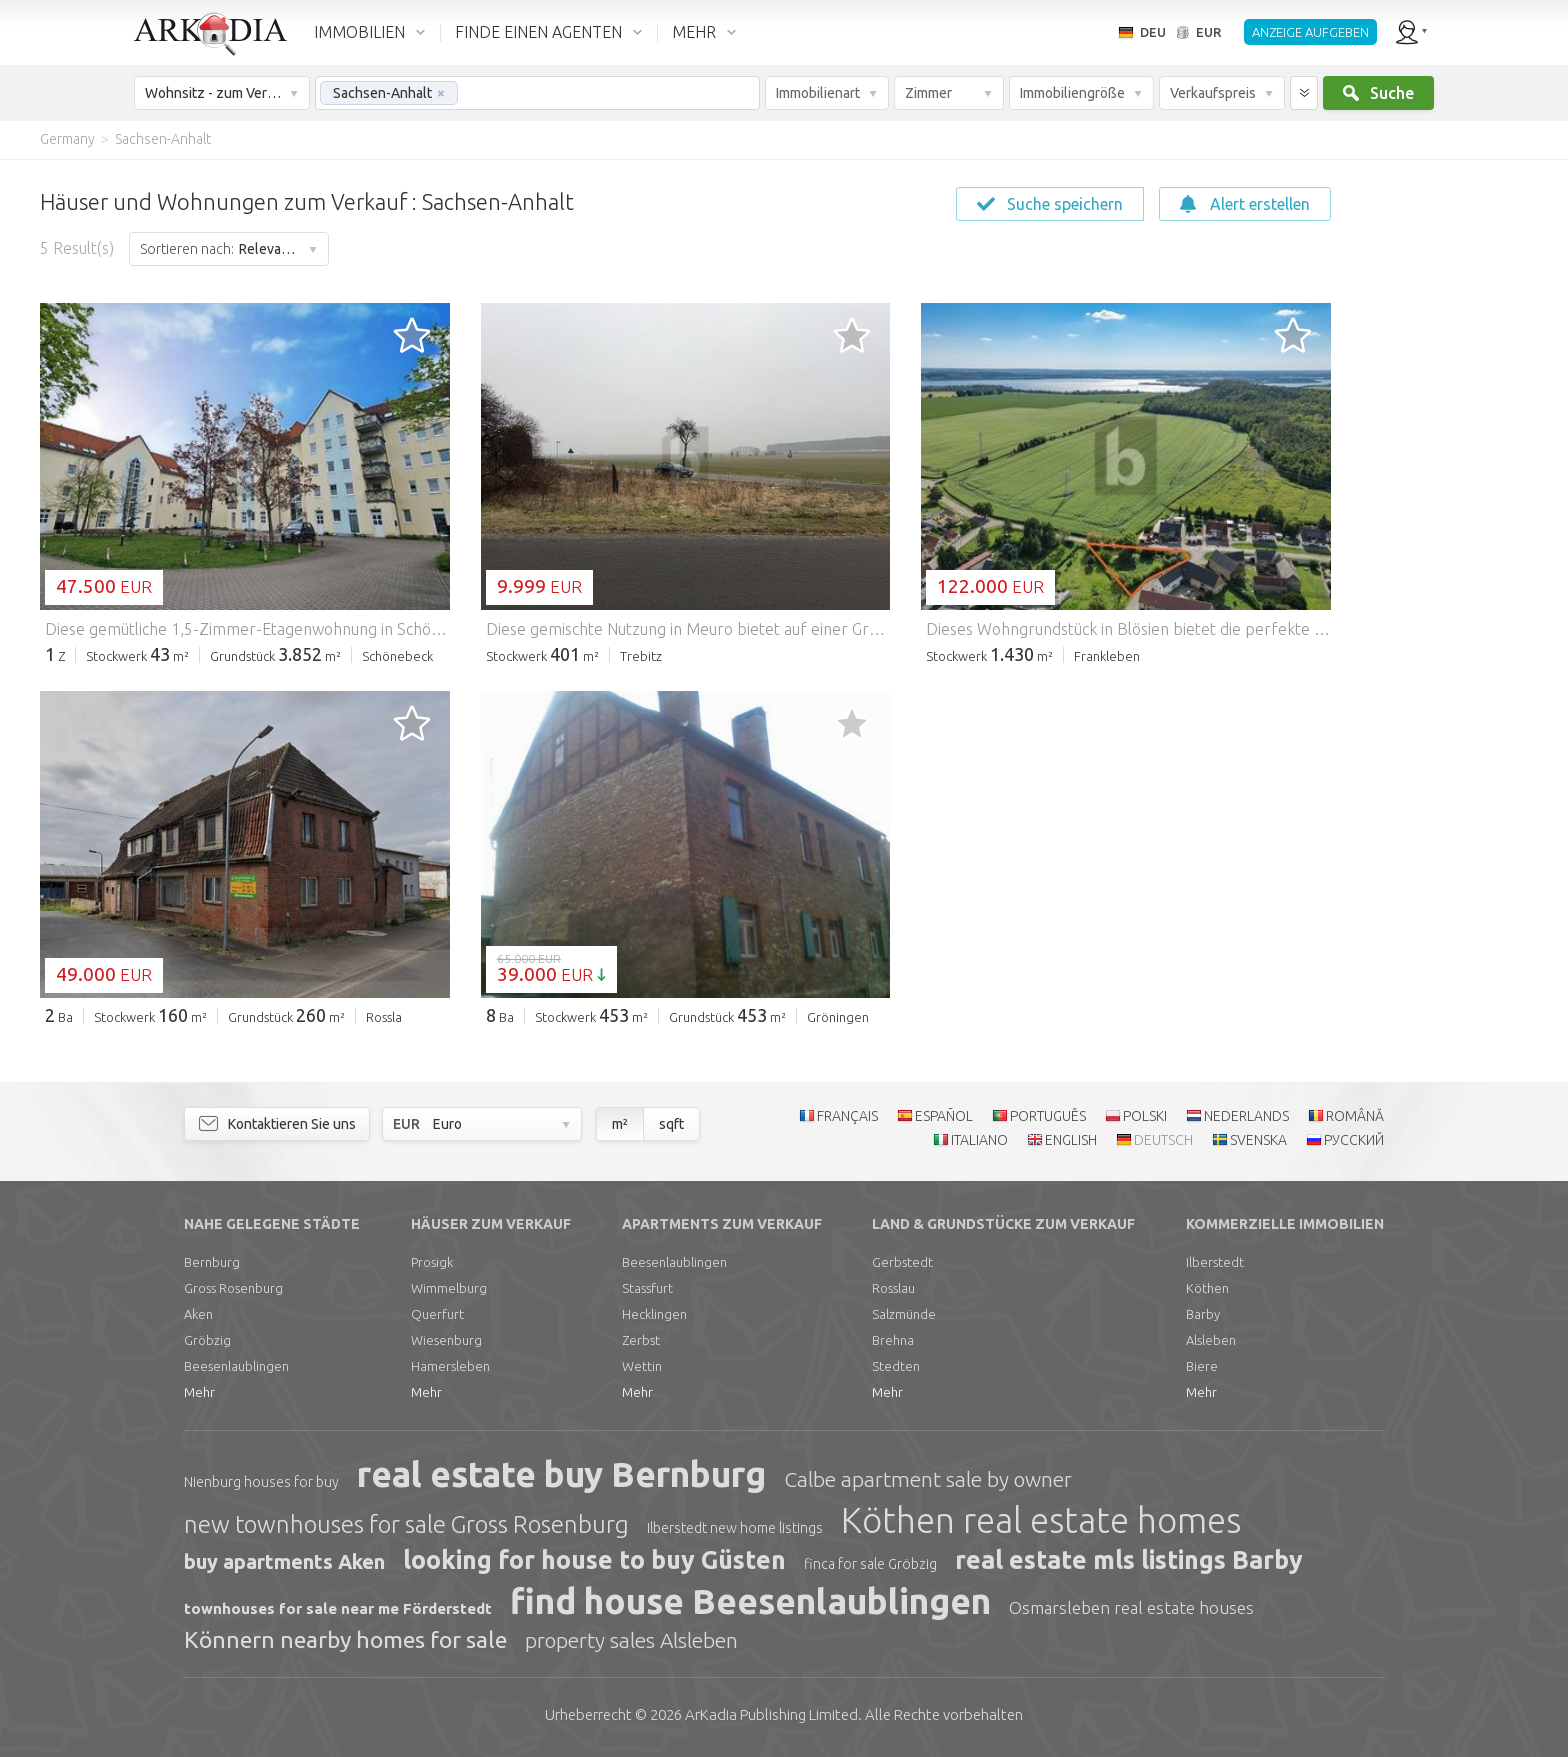  What do you see at coordinates (1355, 1116) in the screenshot?
I see `ROMÂNĂ` at bounding box center [1355, 1116].